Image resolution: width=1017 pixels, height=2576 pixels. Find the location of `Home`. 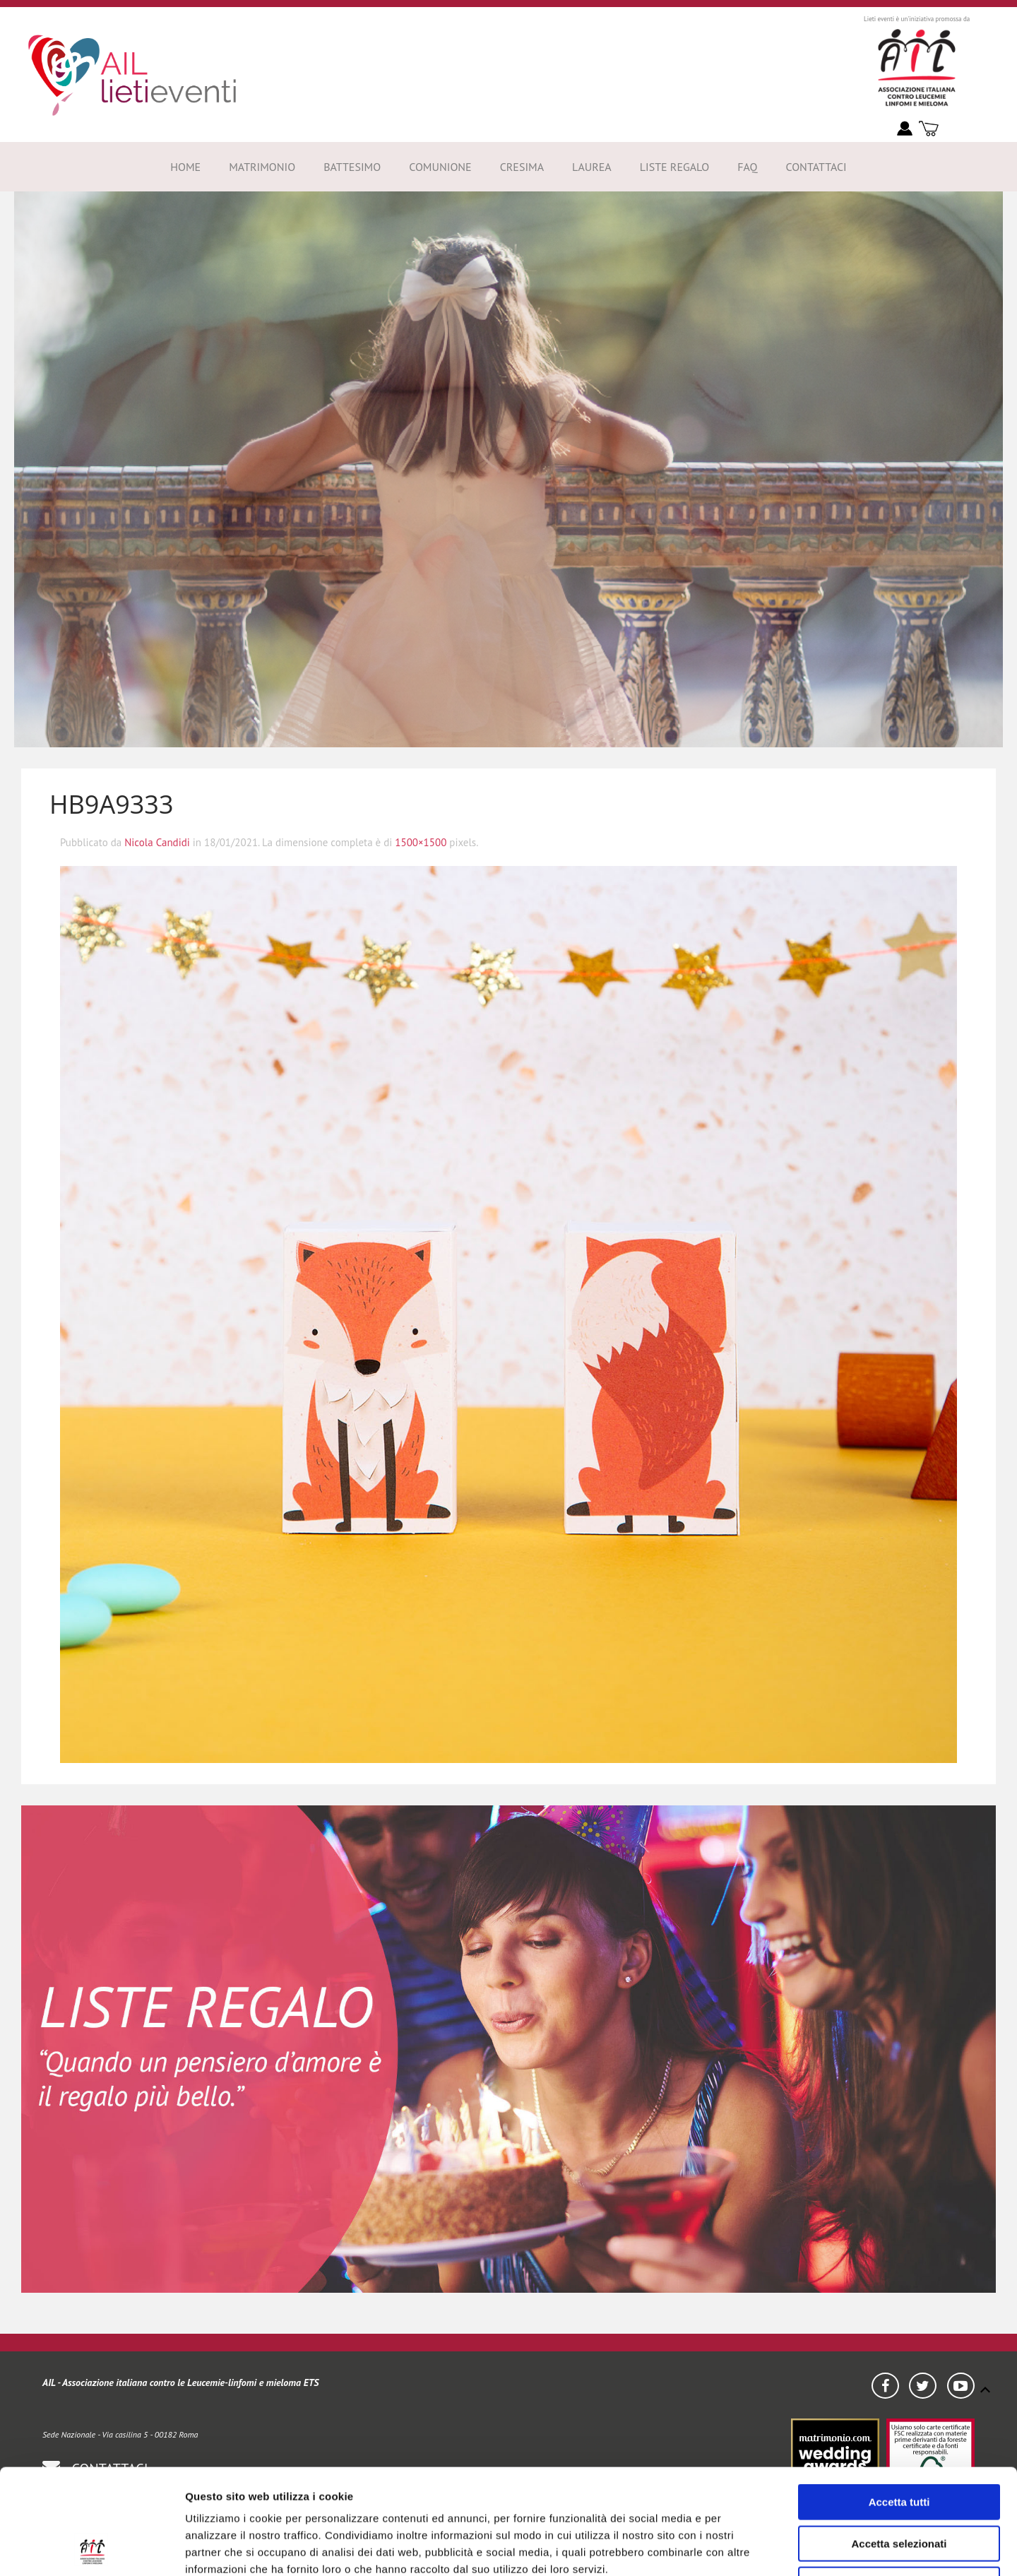

Home is located at coordinates (185, 167).